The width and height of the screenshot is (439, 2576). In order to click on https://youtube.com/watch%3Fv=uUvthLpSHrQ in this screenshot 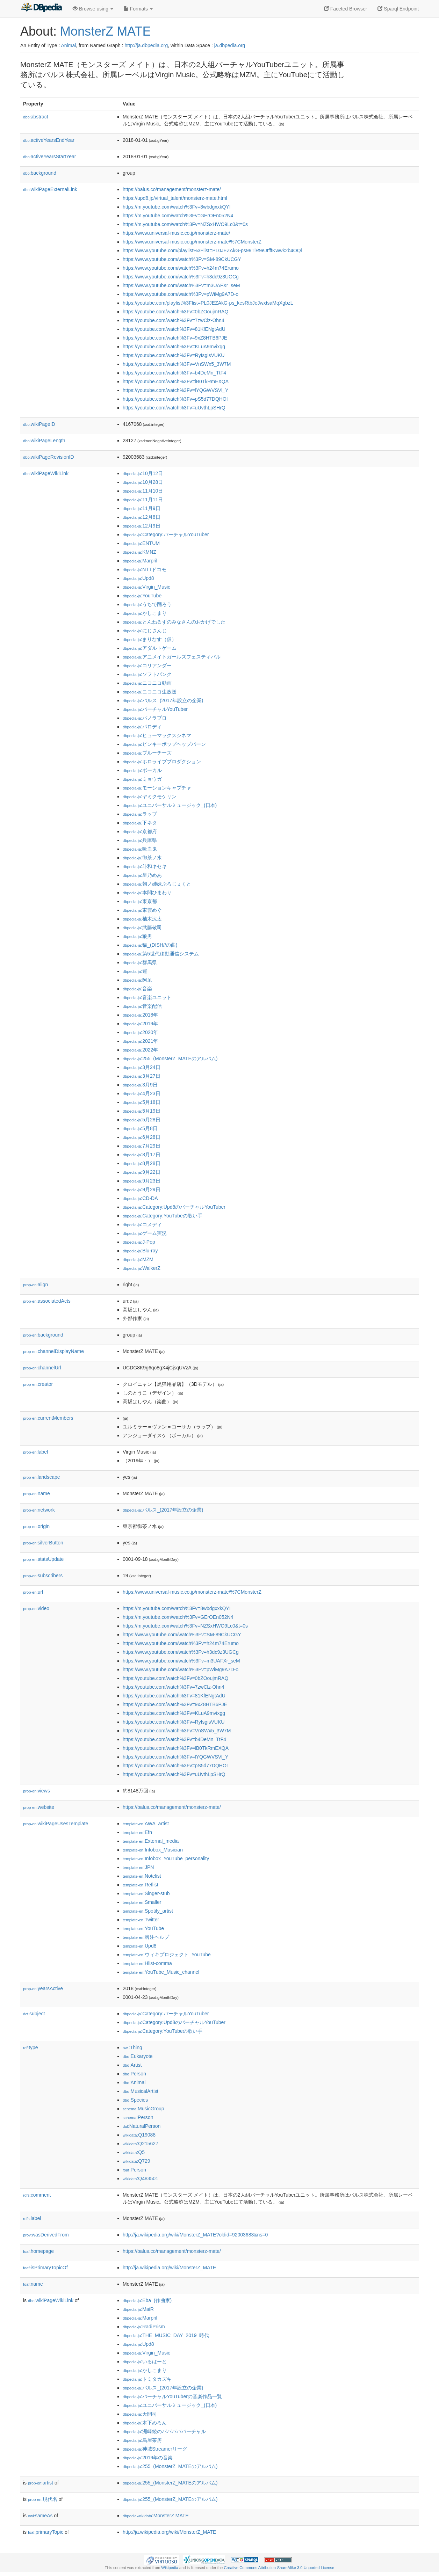, I will do `click(174, 407)`.